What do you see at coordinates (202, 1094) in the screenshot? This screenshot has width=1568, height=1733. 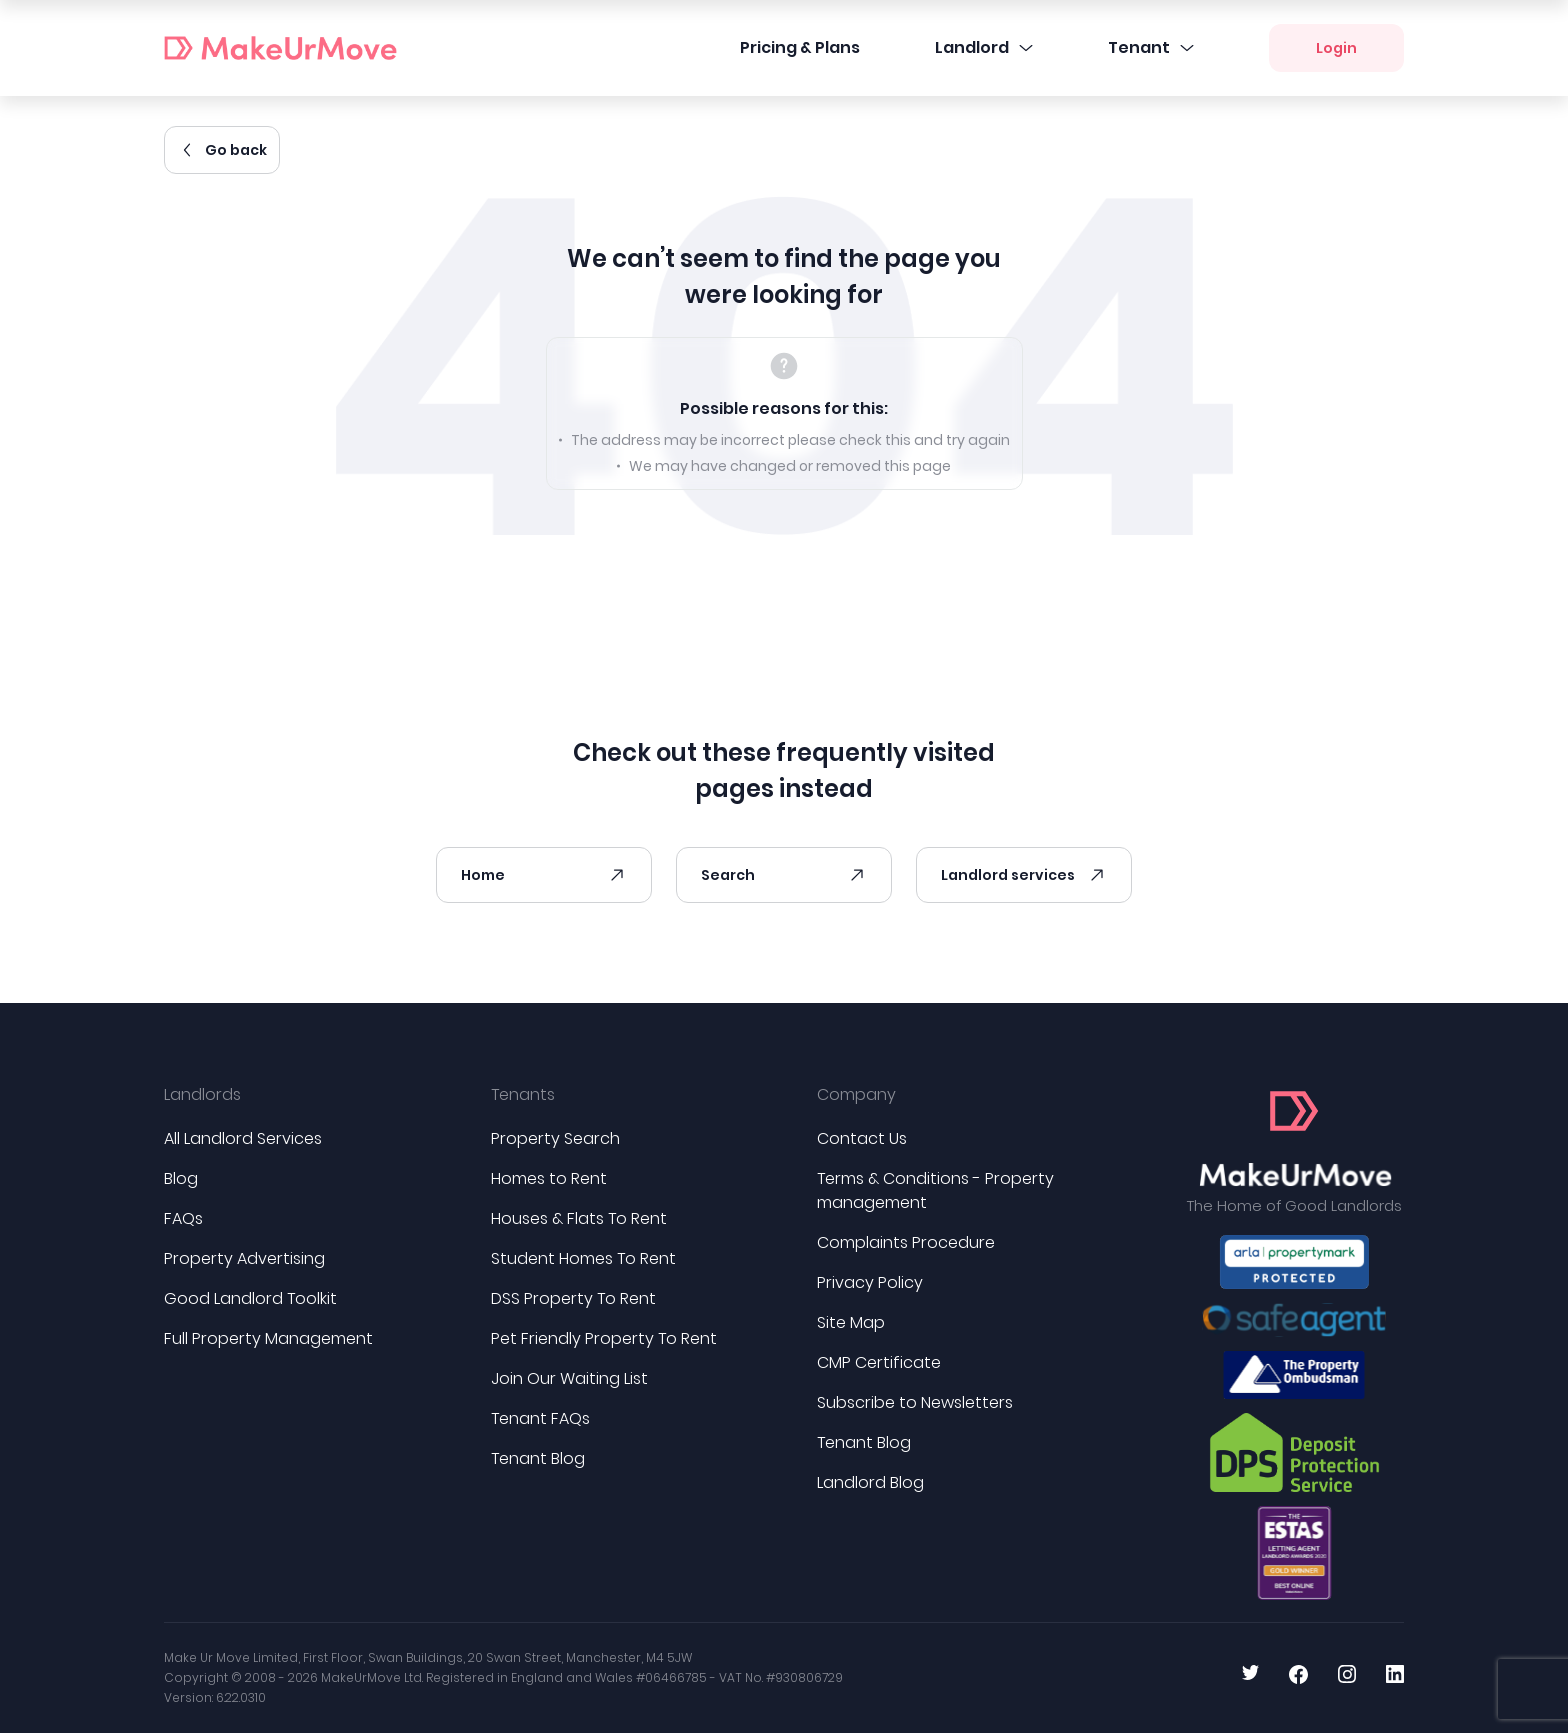 I see `Landlords` at bounding box center [202, 1094].